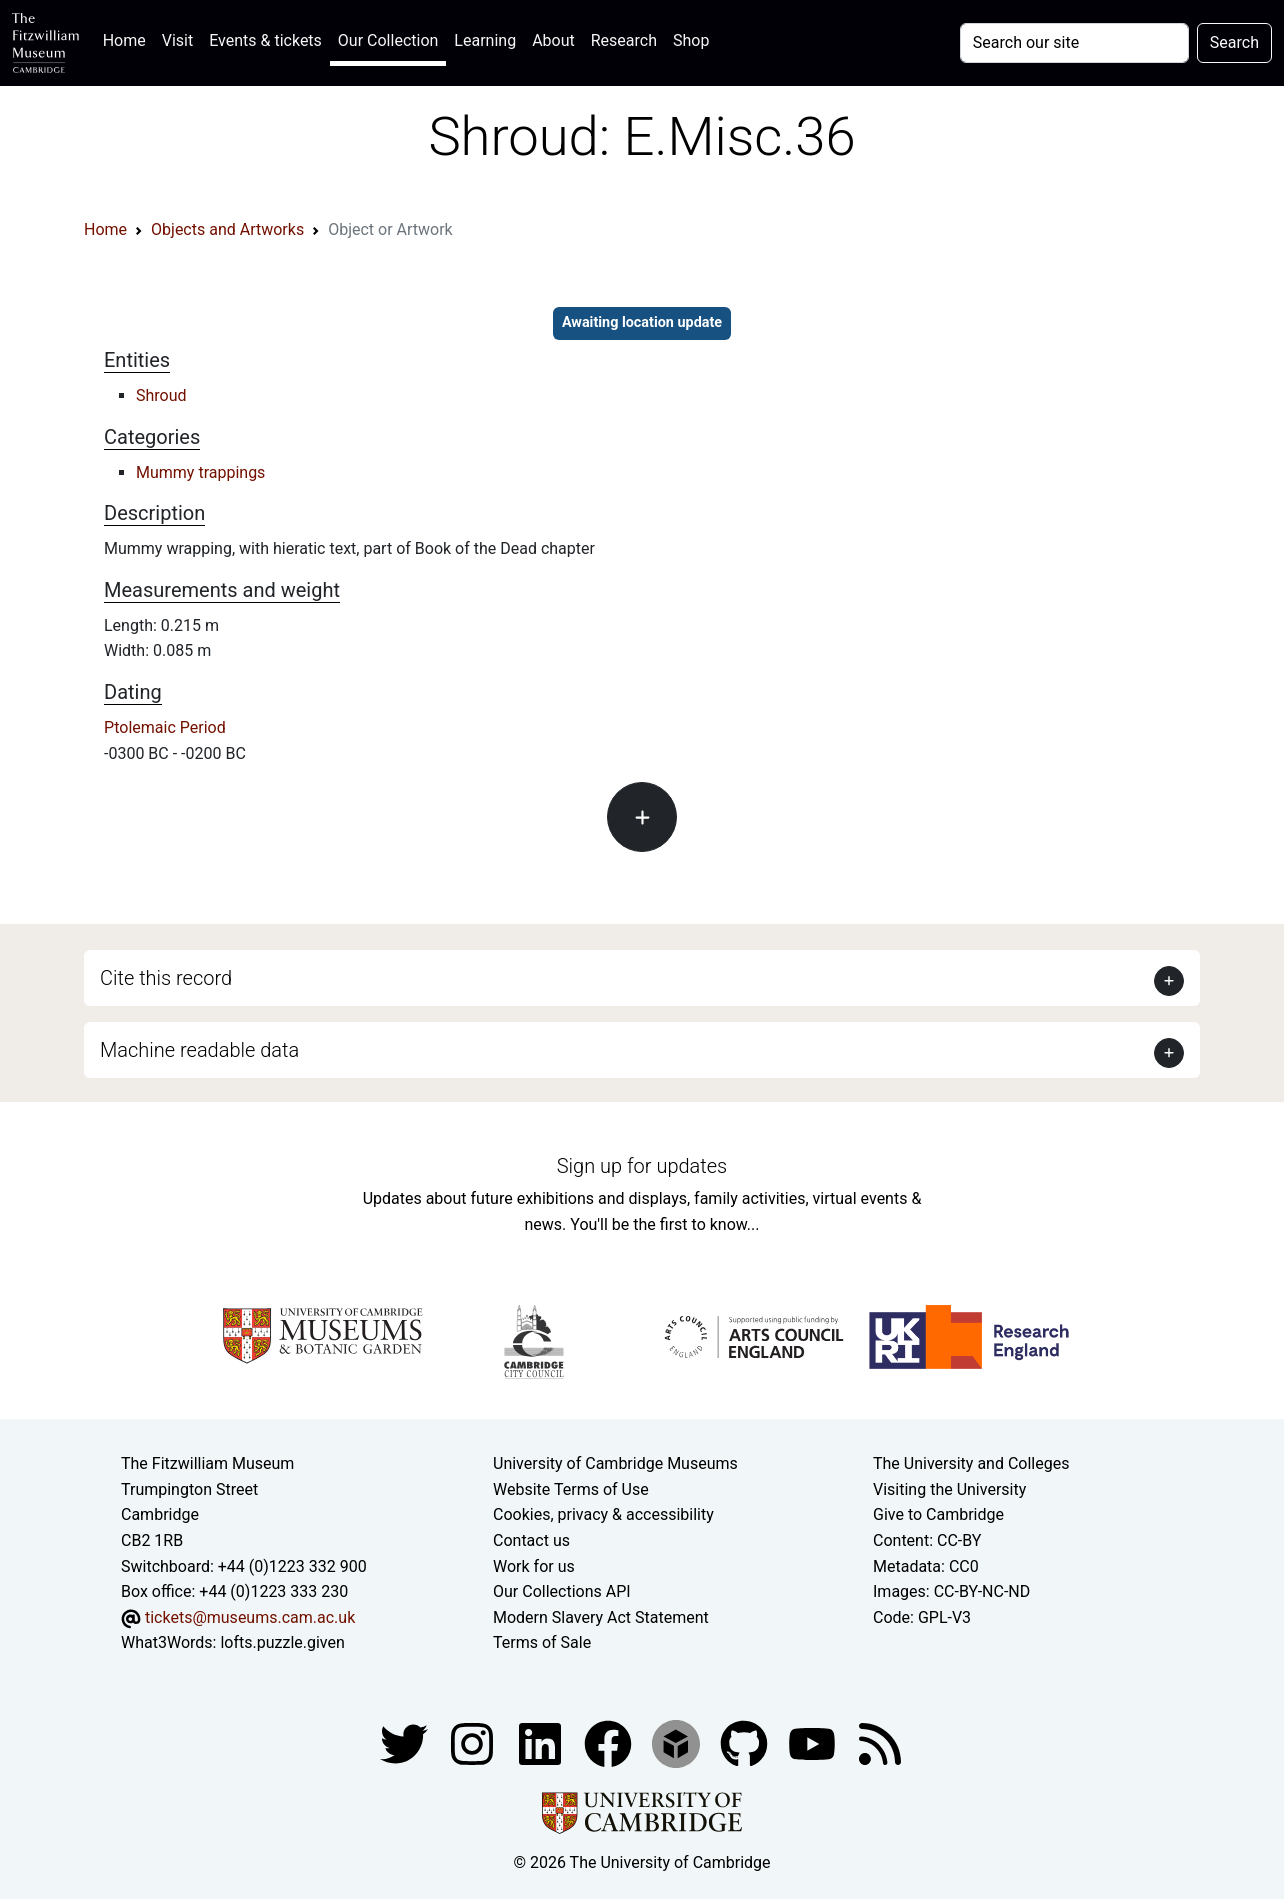 This screenshot has height=1899, width=1284. What do you see at coordinates (603, 1514) in the screenshot?
I see `Cookies, privacy & accessibility` at bounding box center [603, 1514].